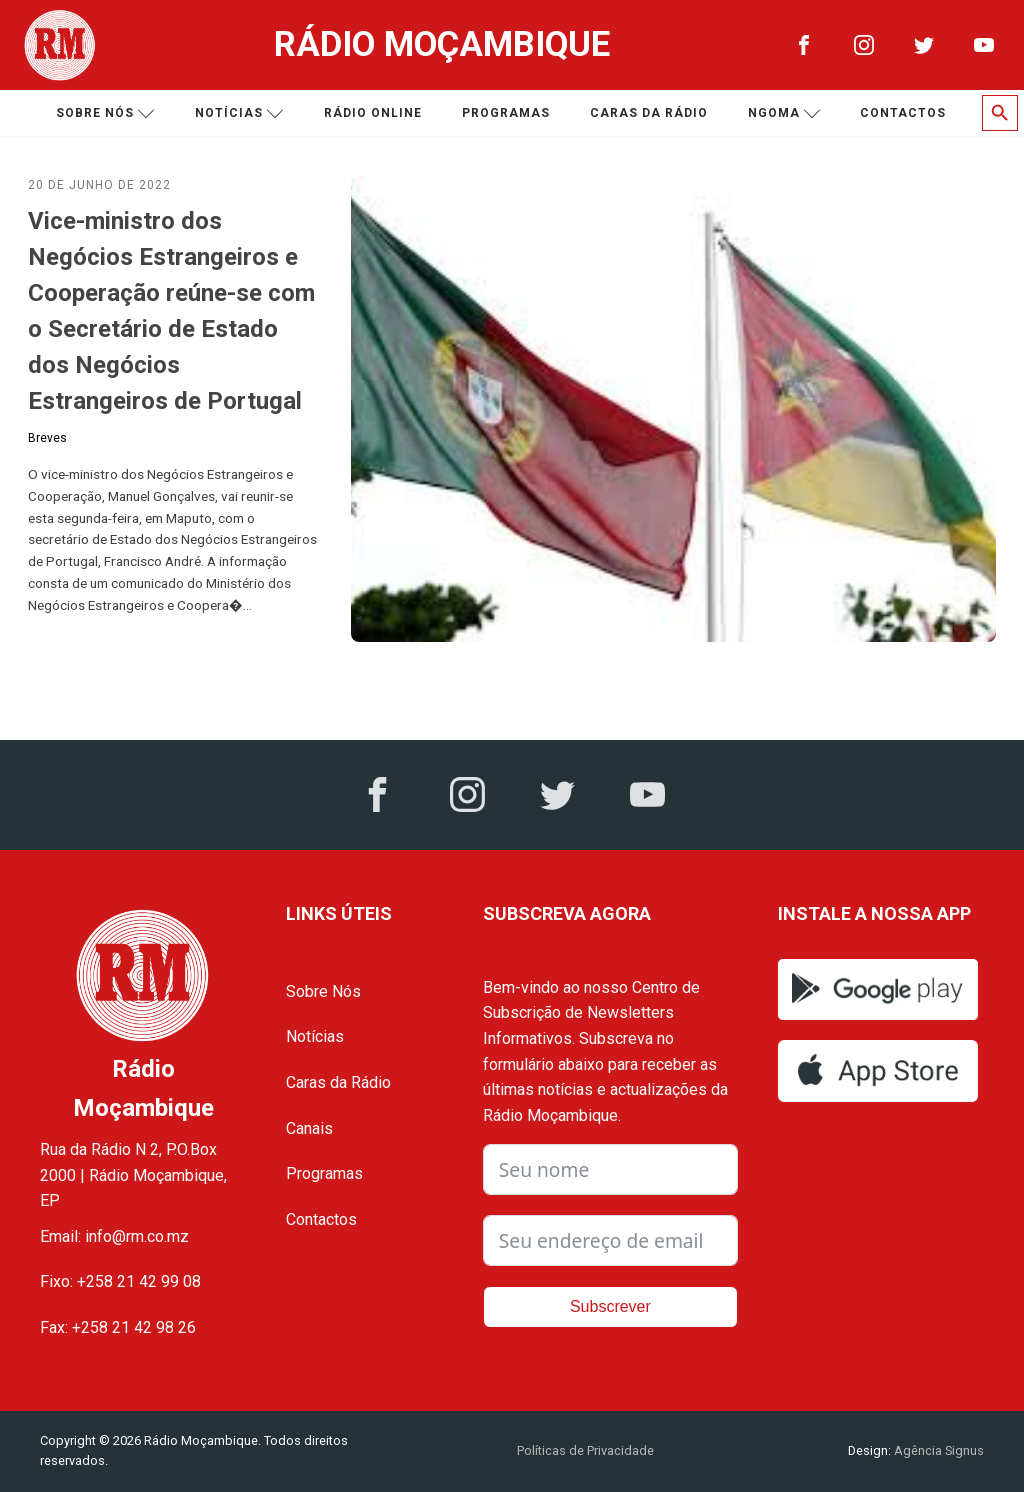 The width and height of the screenshot is (1024, 1492). What do you see at coordinates (585, 1450) in the screenshot?
I see `Políticas de Privacidade` at bounding box center [585, 1450].